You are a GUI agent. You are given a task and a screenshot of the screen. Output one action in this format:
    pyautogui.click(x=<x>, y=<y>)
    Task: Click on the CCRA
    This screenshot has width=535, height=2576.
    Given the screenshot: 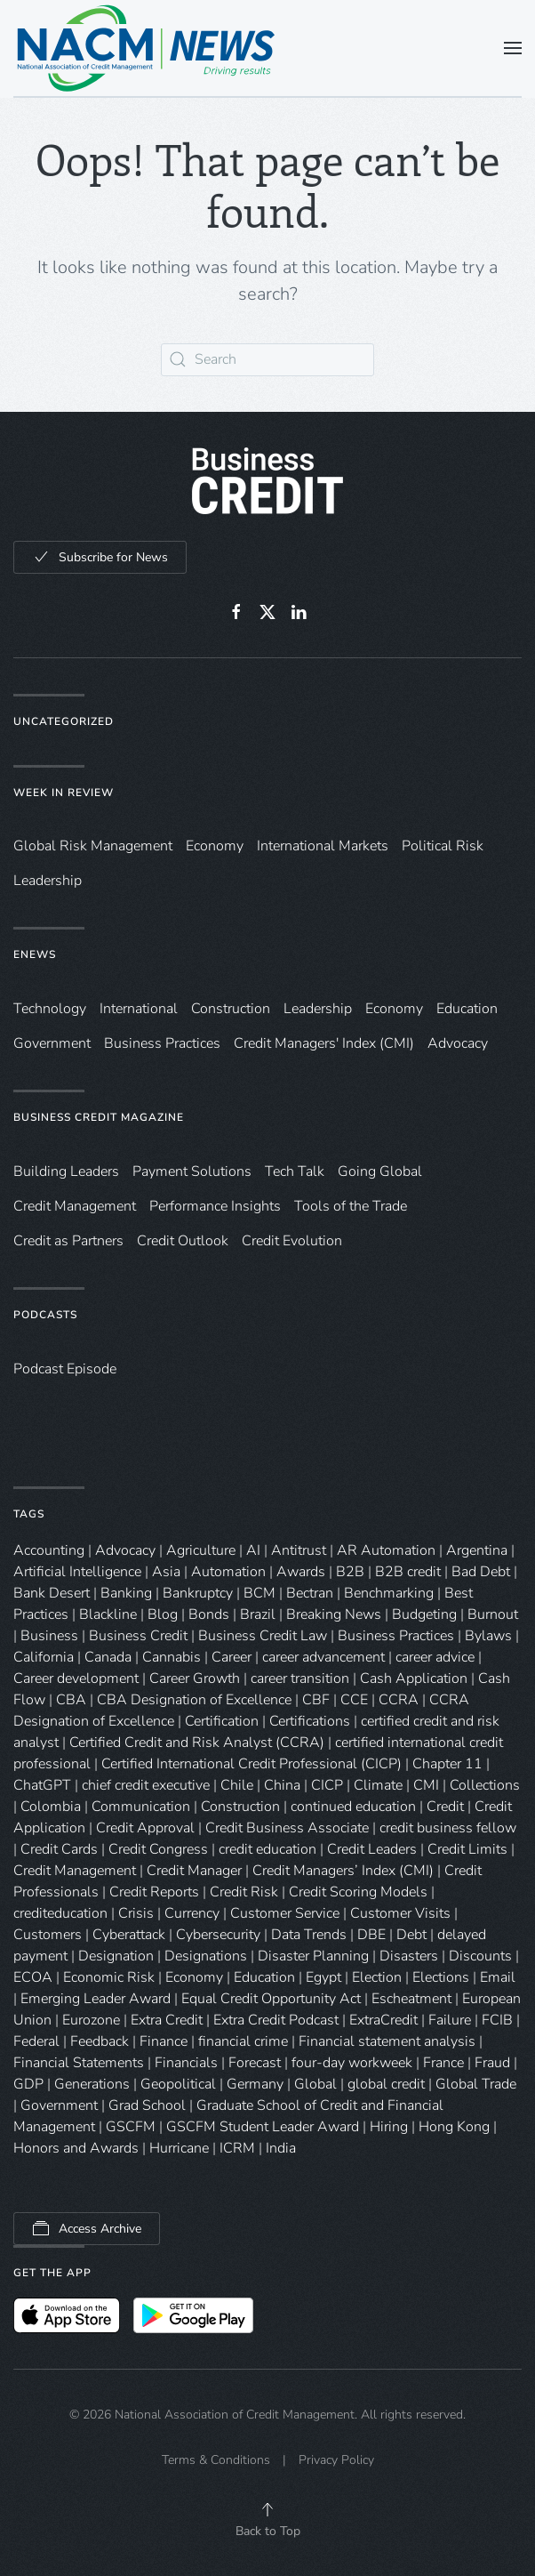 What is the action you would take?
    pyautogui.click(x=399, y=1700)
    